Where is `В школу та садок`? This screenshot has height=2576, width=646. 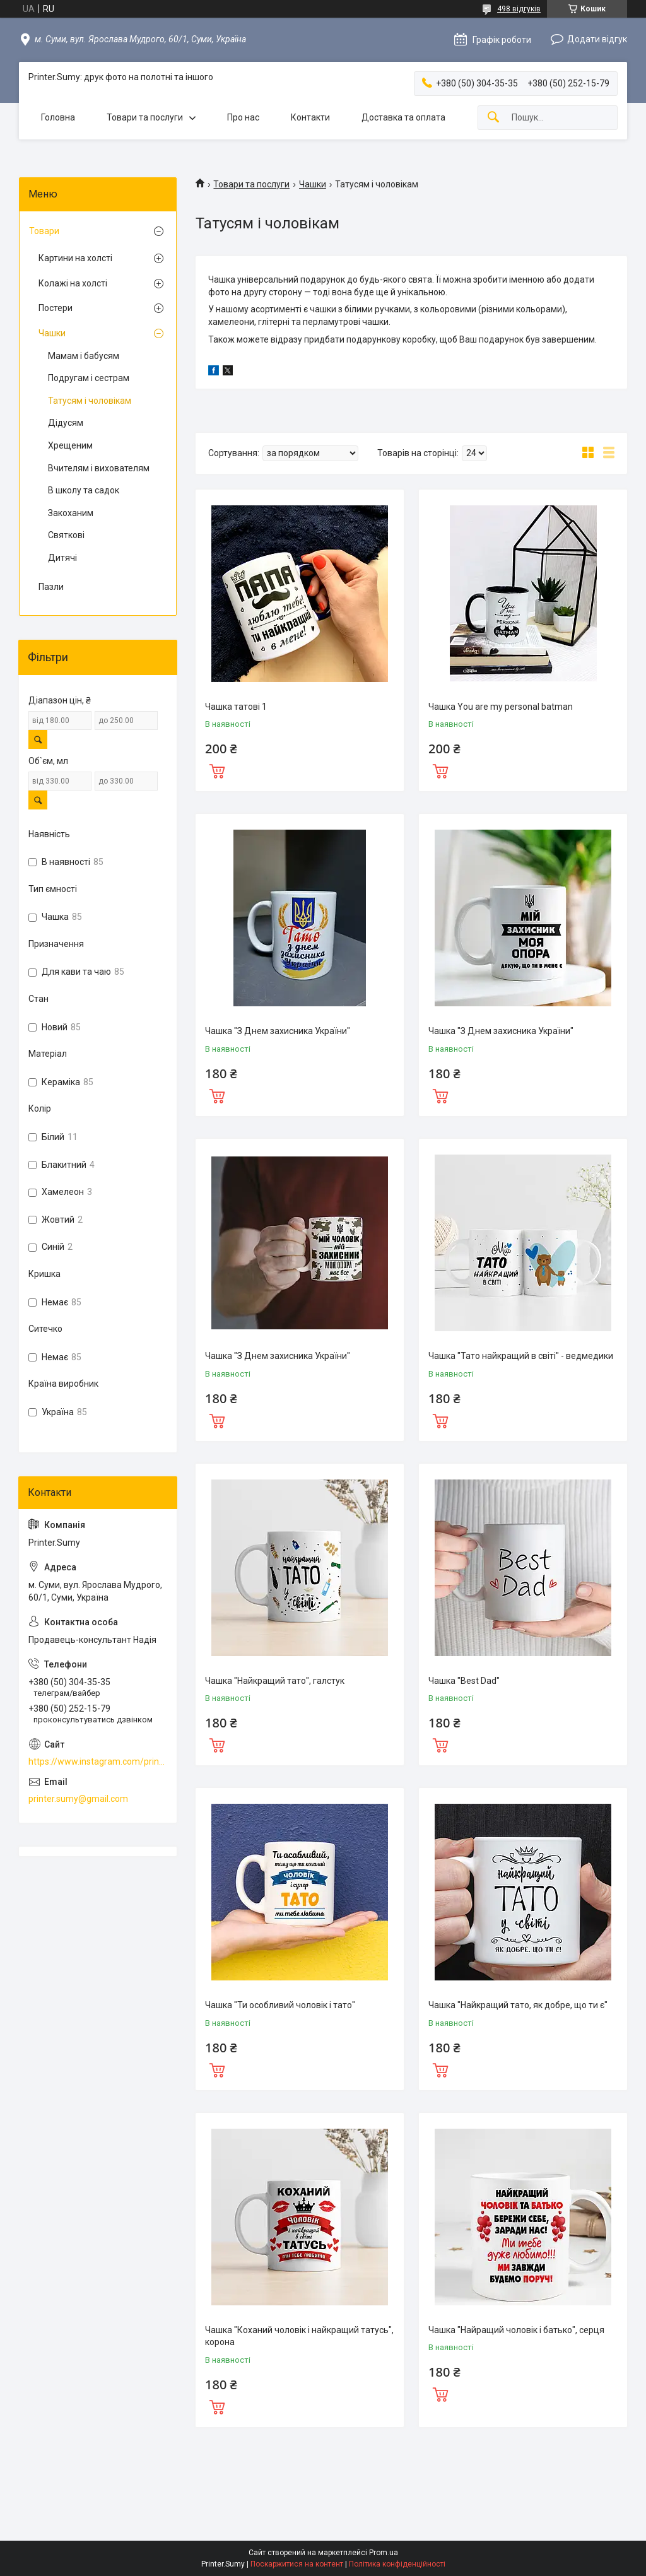 В школу та садок is located at coordinates (83, 490).